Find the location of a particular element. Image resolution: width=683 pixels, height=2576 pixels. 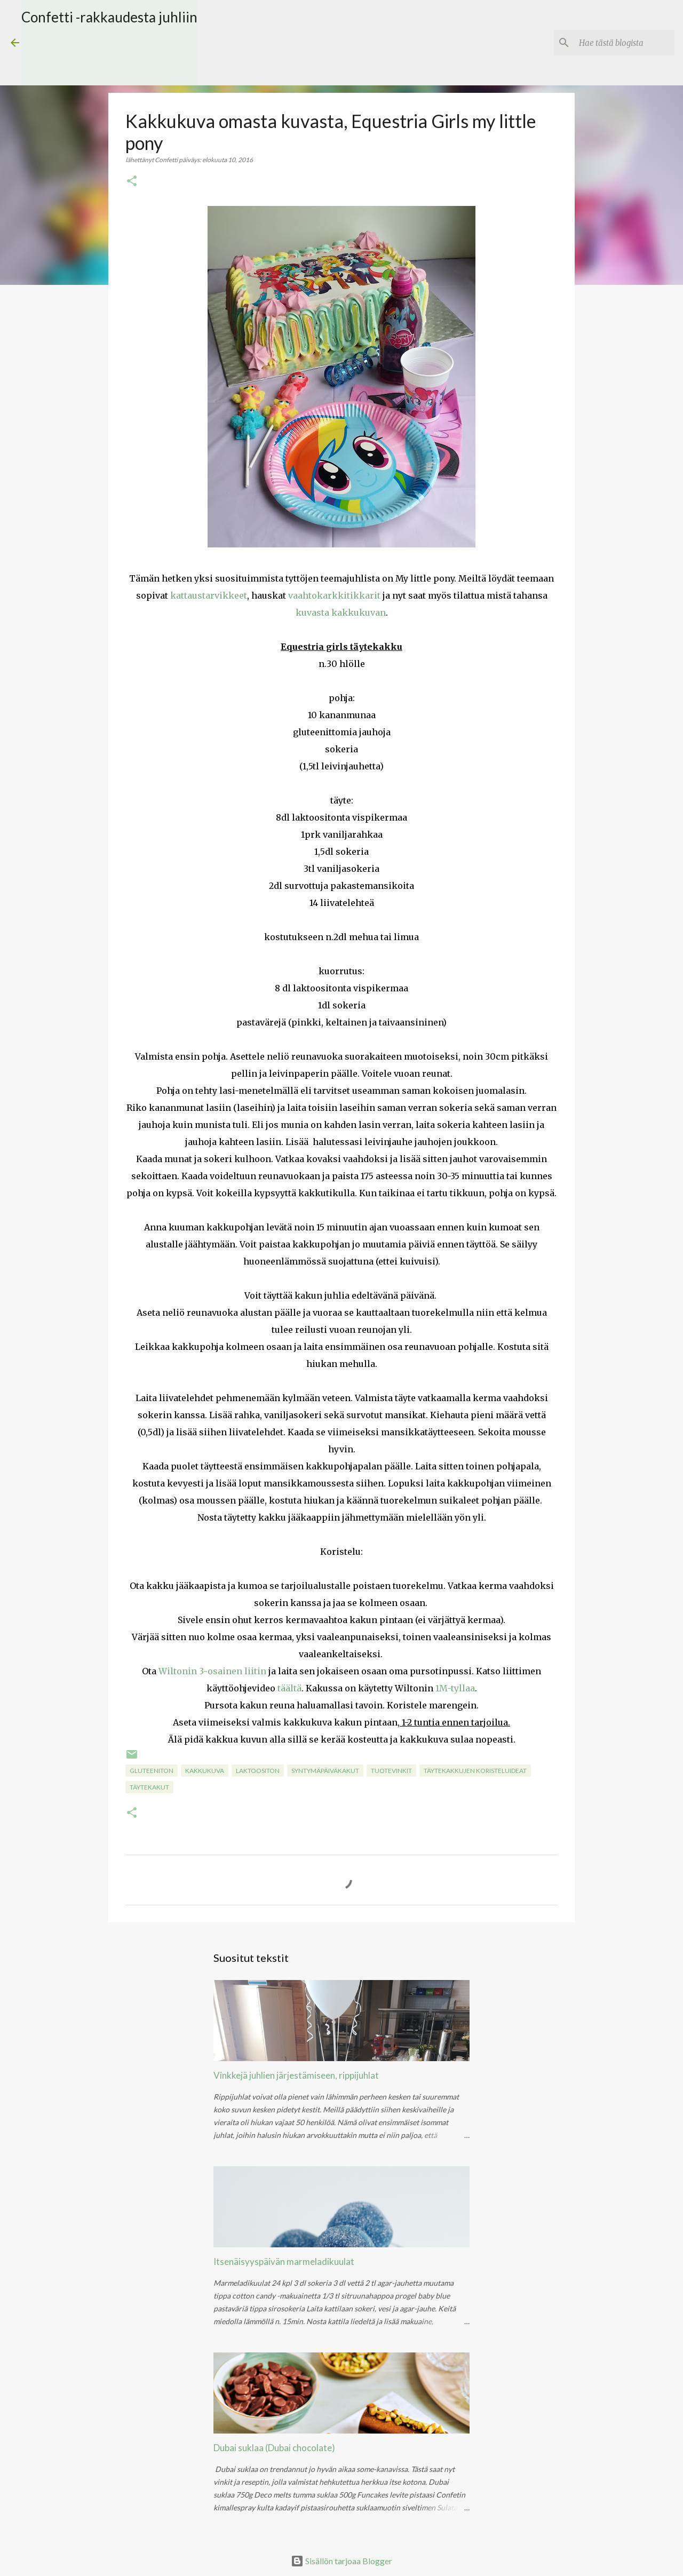

[button] is located at coordinates (131, 181).